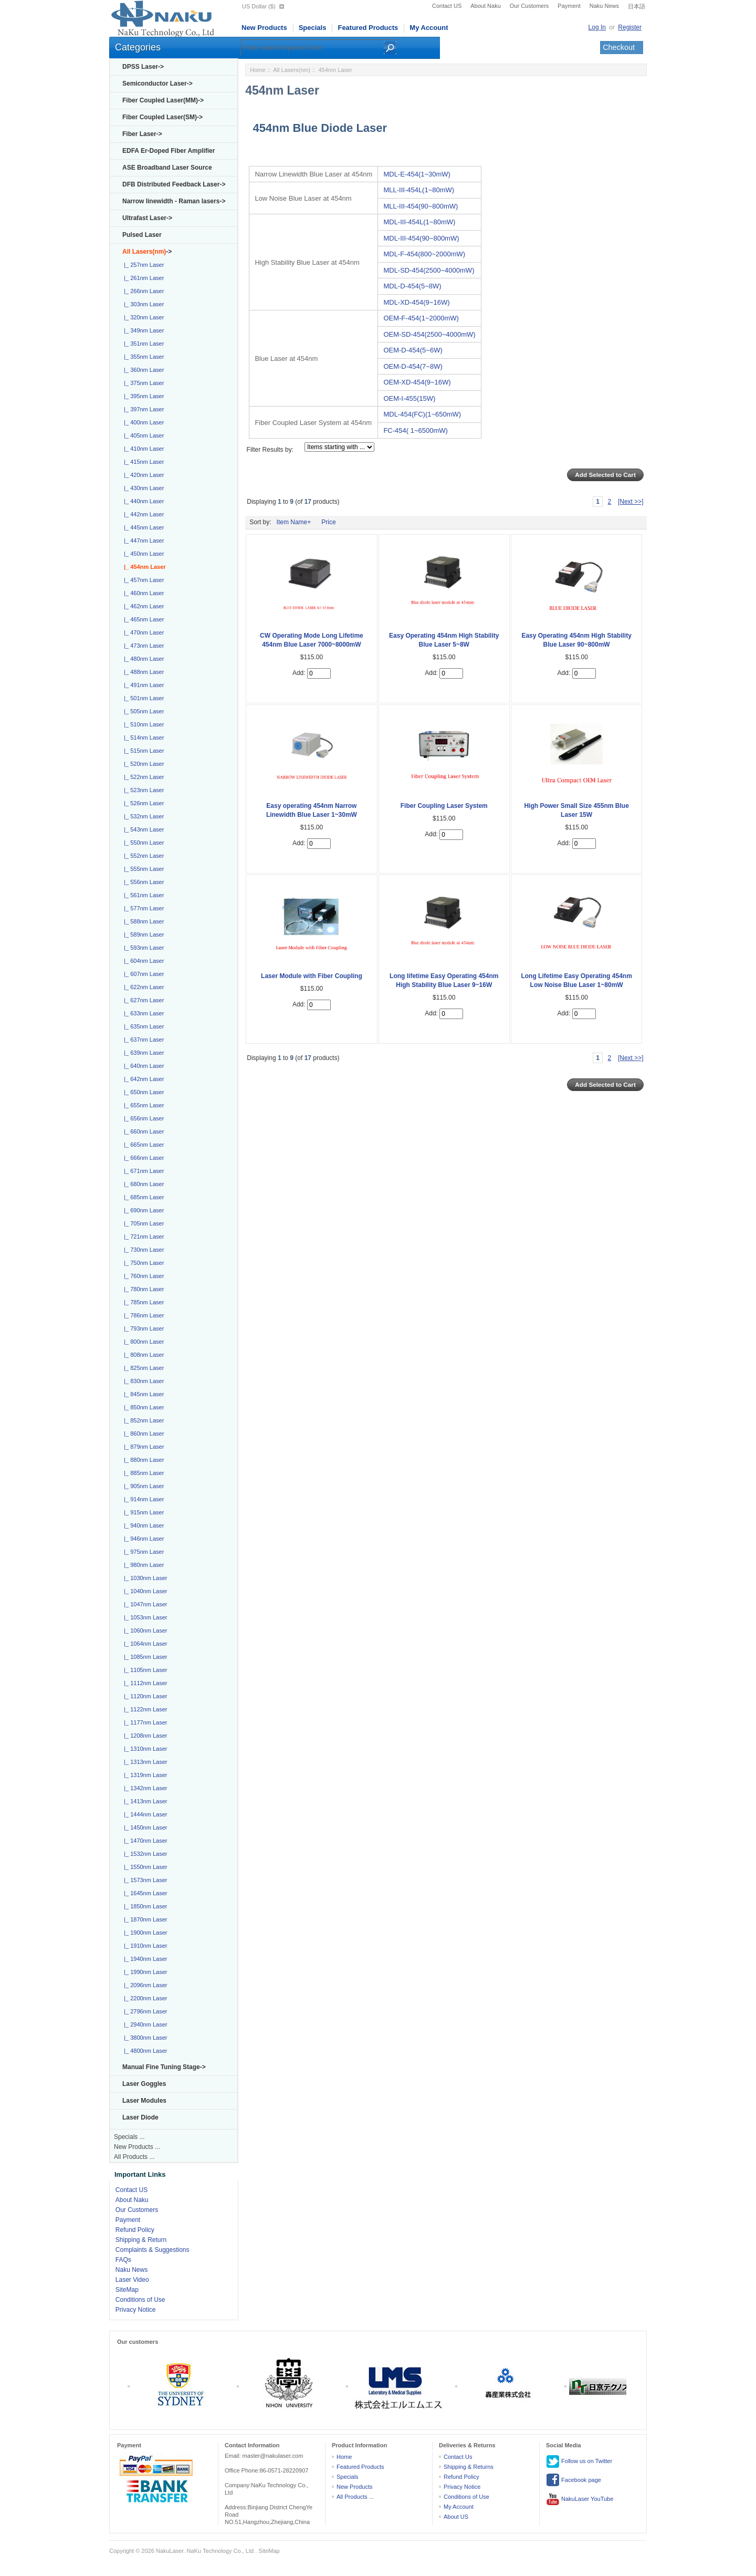 This screenshot has width=756, height=2576. Describe the element at coordinates (415, 430) in the screenshot. I see `FC-454( 1~6500mW)` at that location.